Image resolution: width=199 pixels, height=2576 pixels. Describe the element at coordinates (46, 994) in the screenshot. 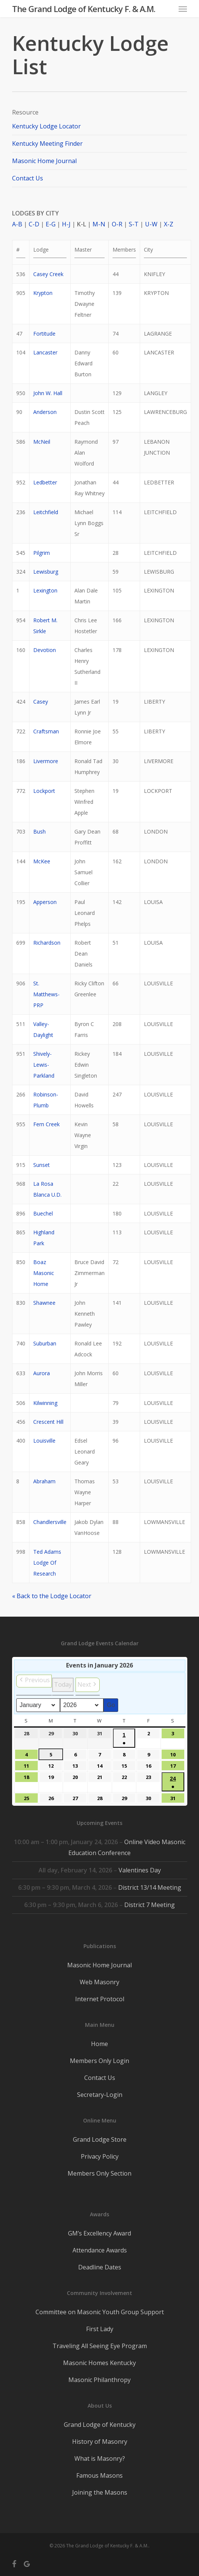

I see `St. Matthews-PRP` at that location.